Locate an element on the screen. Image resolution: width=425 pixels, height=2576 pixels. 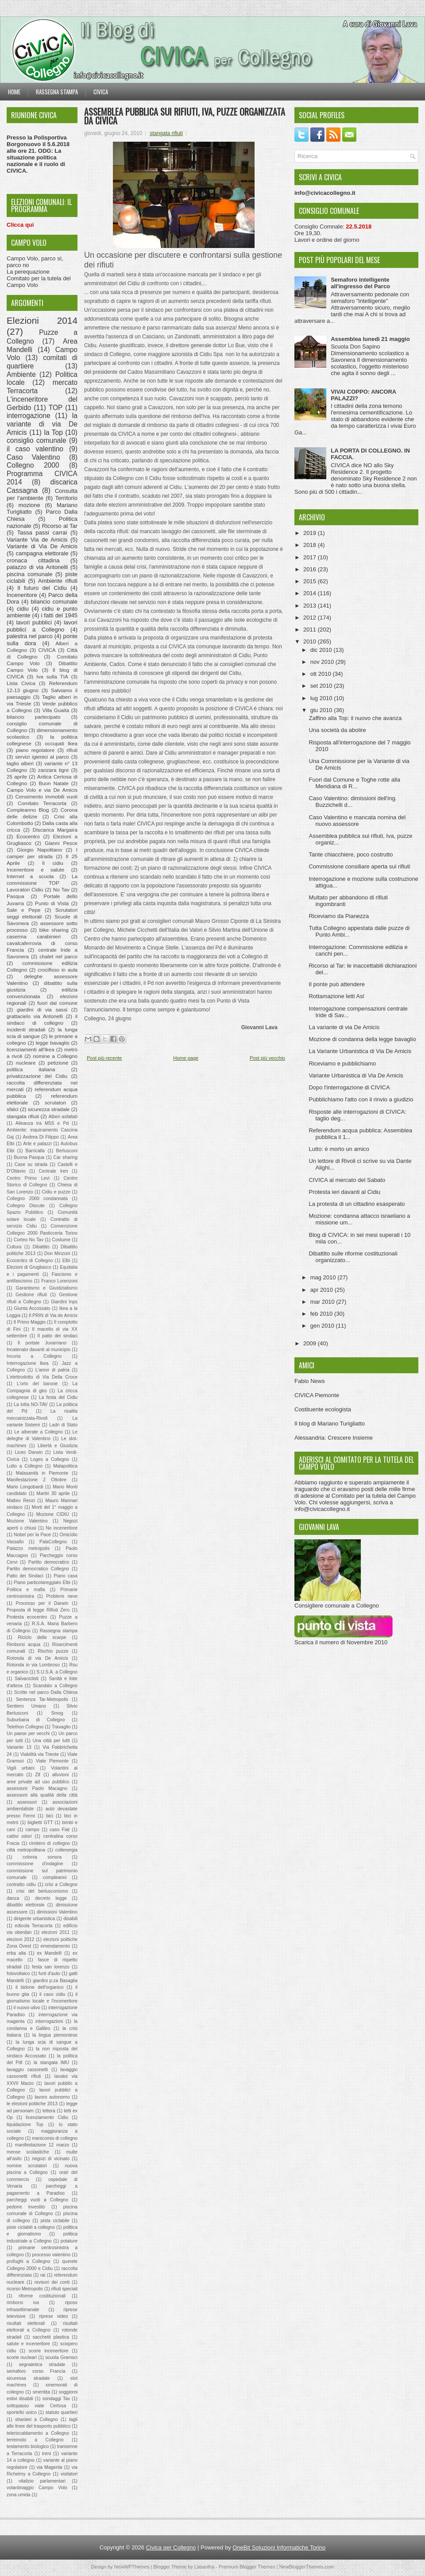
lavaggio cassonetti is located at coordinates (27, 2069).